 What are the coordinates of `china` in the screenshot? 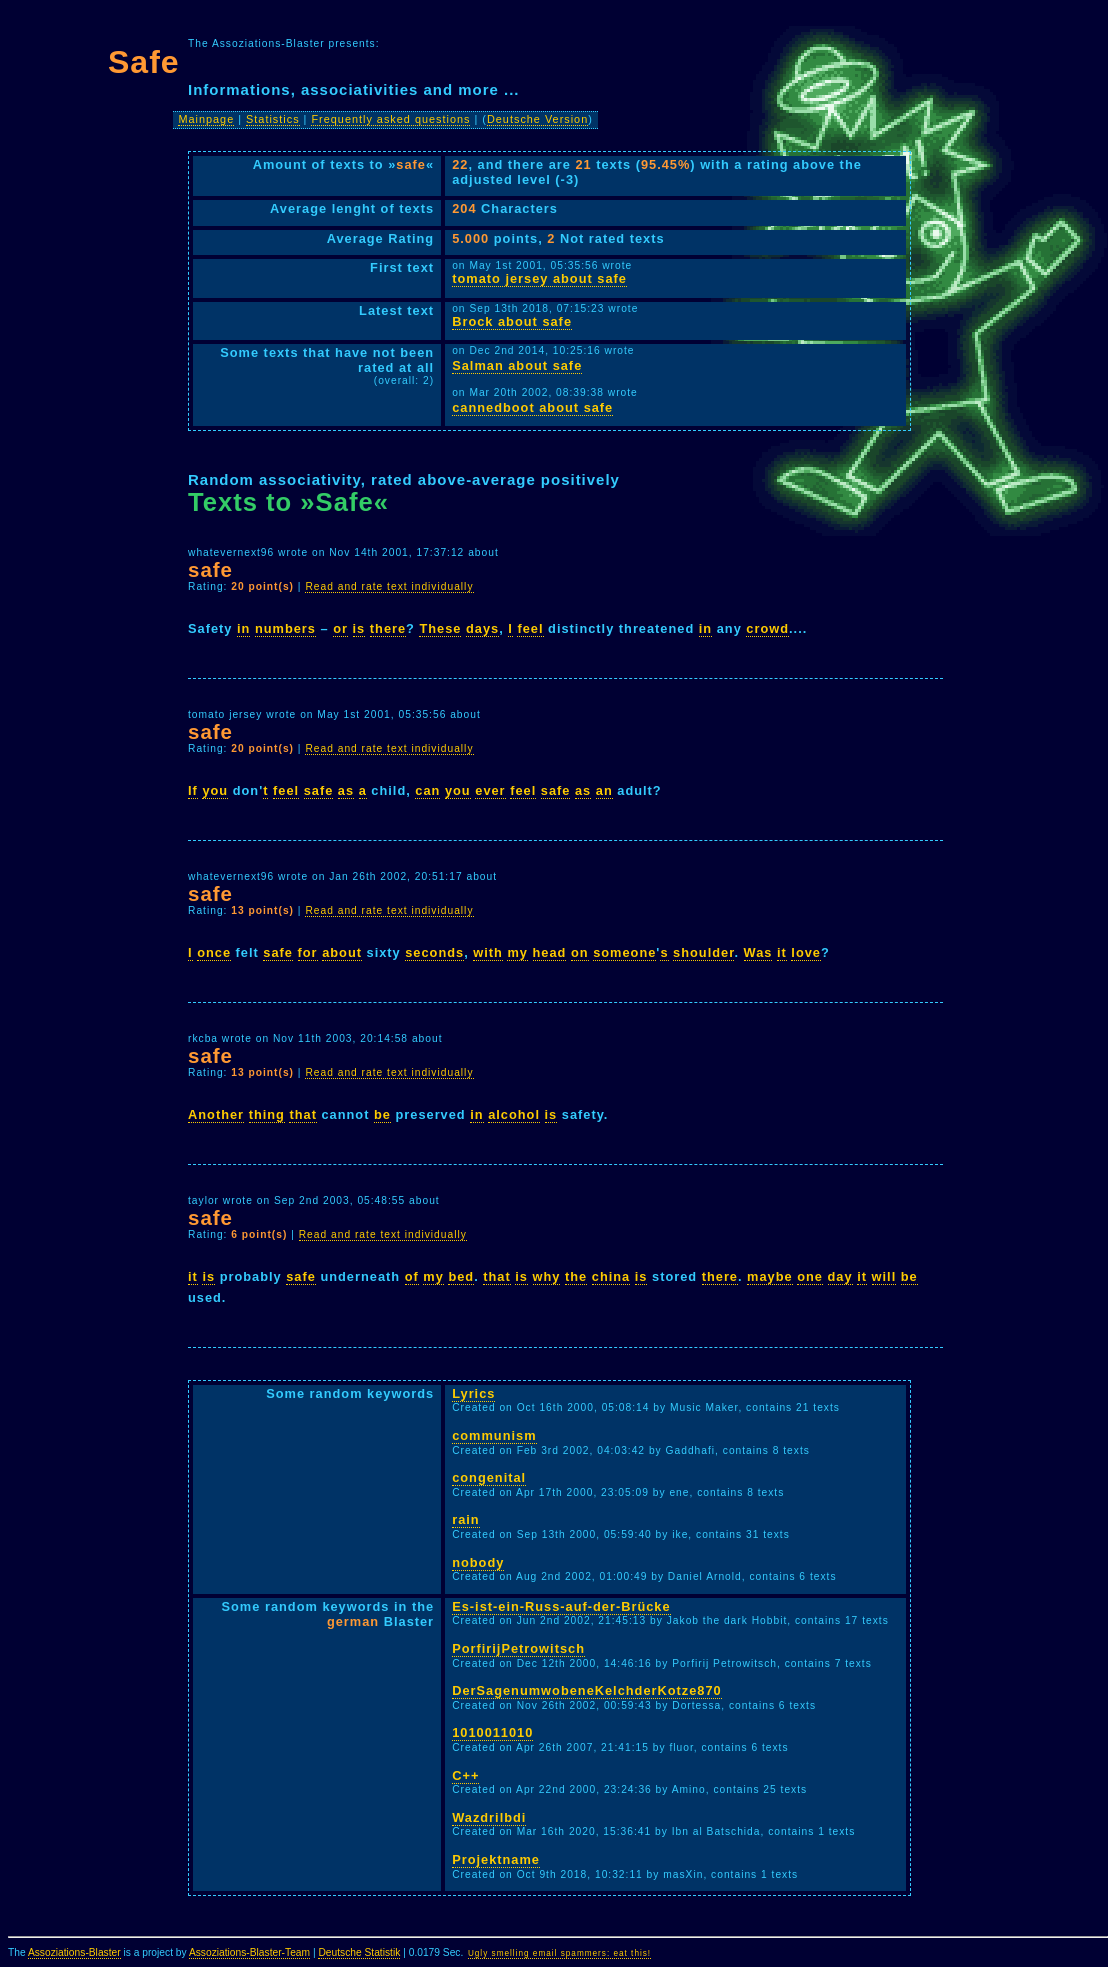 It's located at (611, 1276).